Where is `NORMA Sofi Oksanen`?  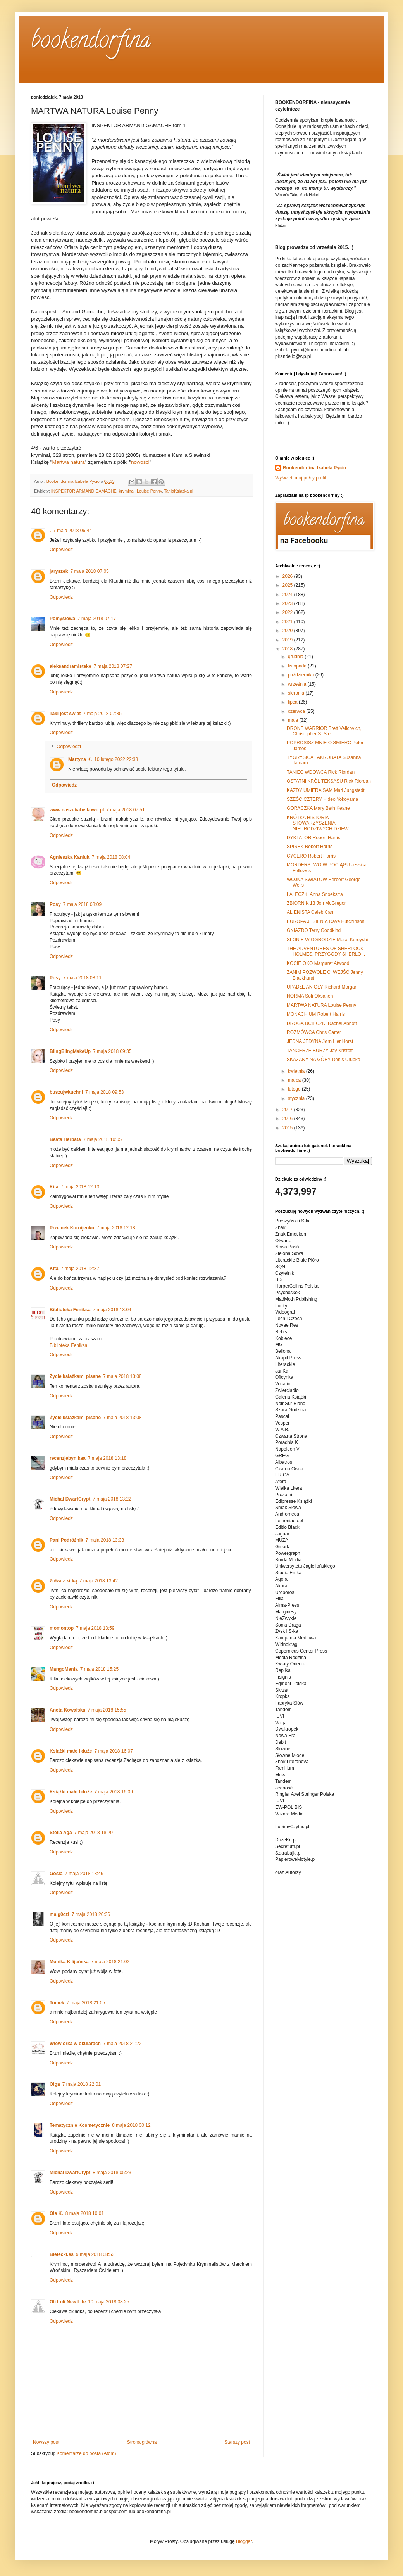 NORMA Sofi Oksanen is located at coordinates (310, 996).